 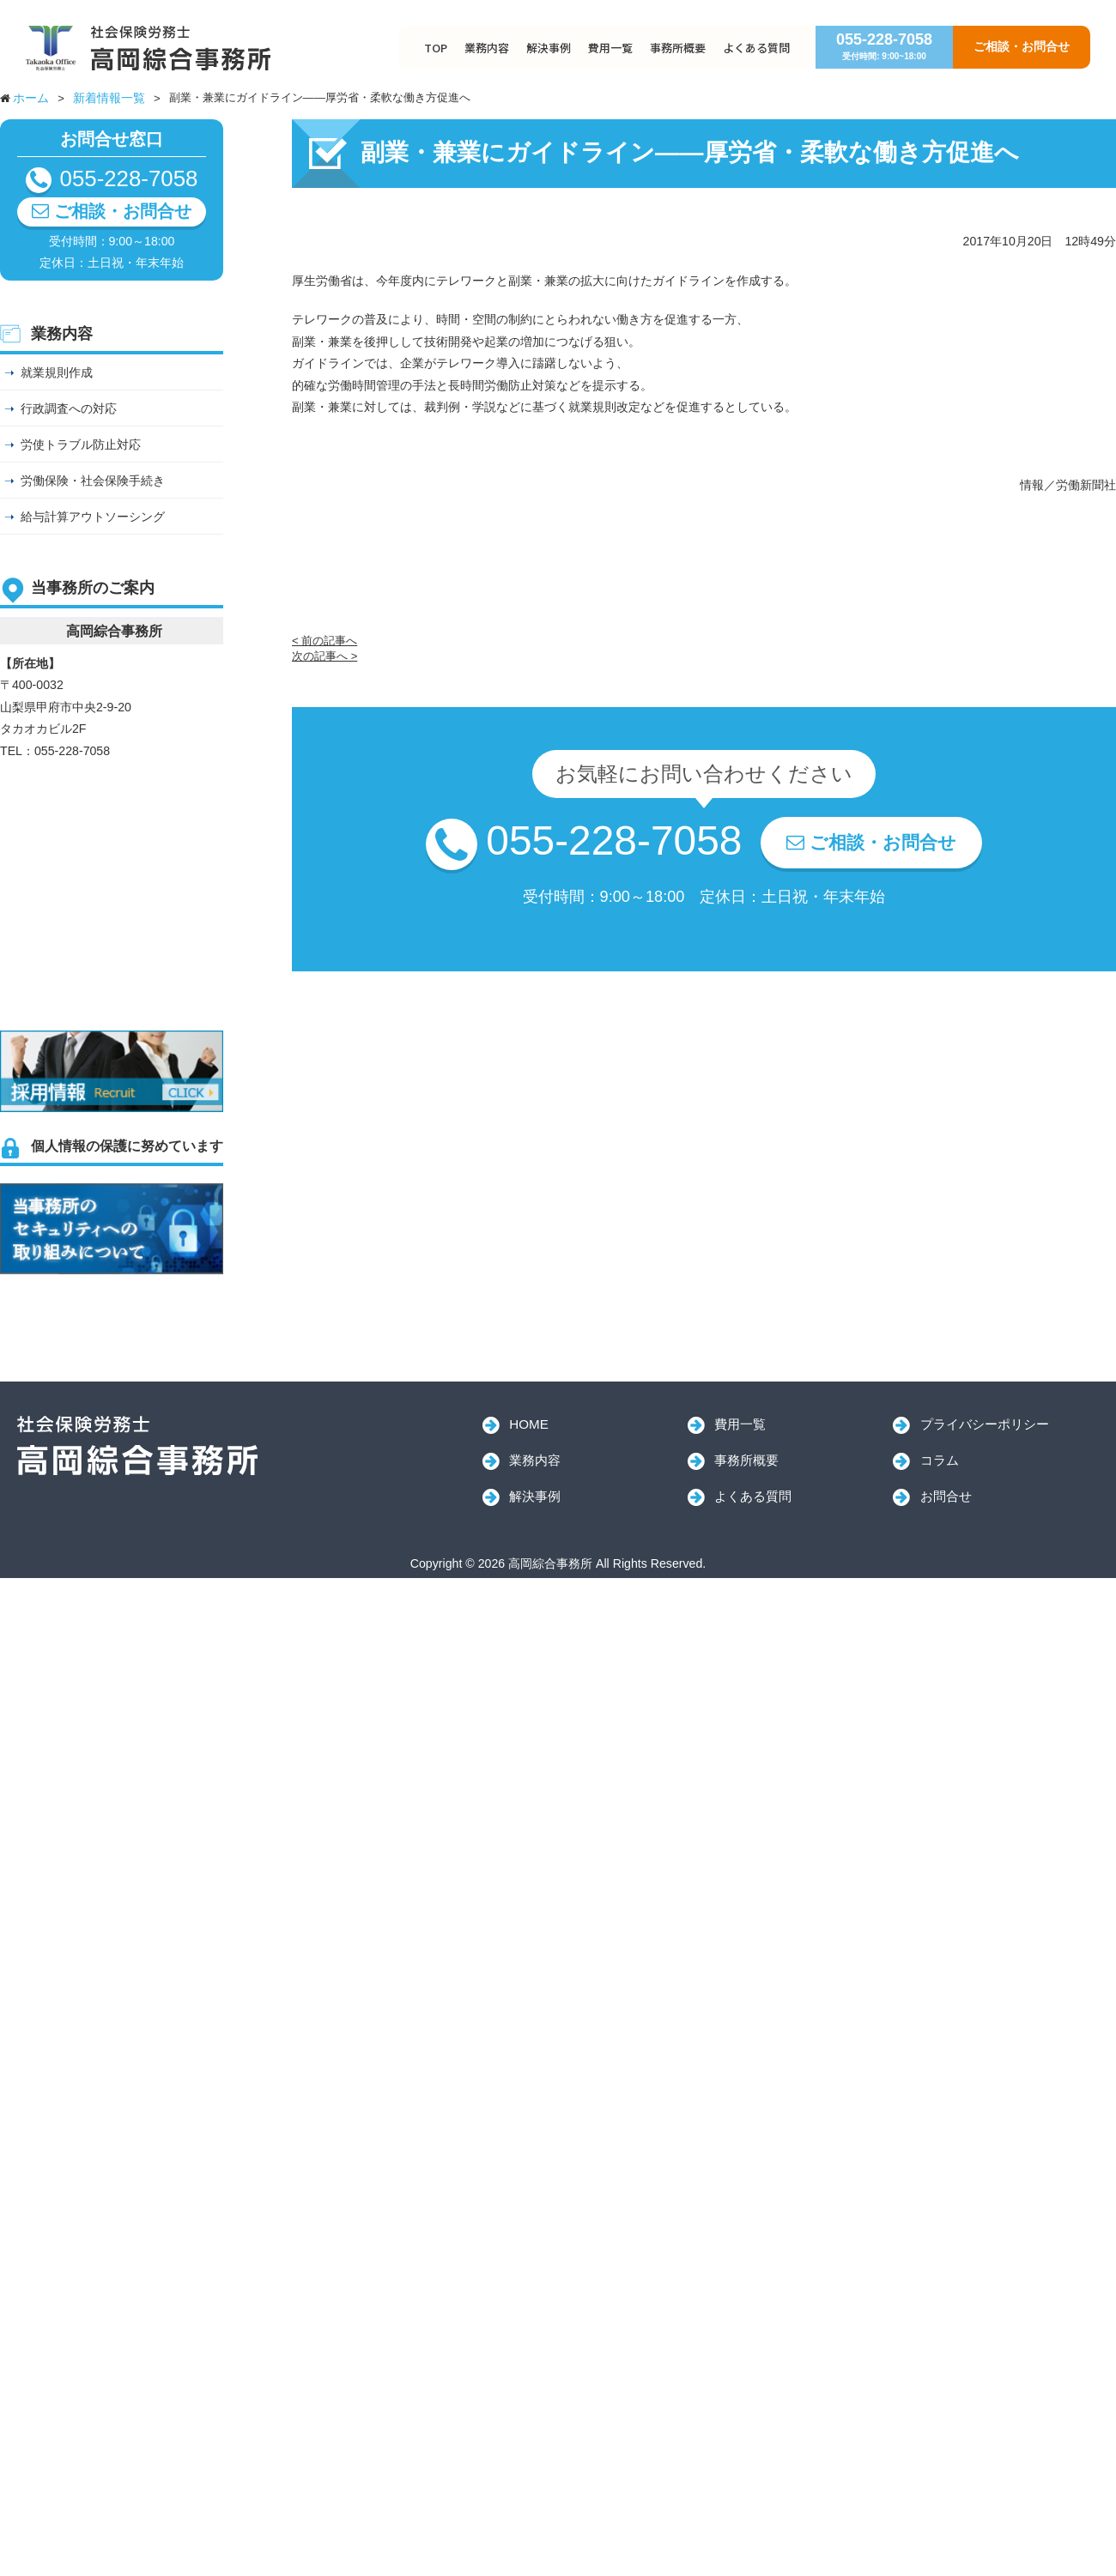 What do you see at coordinates (486, 47) in the screenshot?
I see `業務内容` at bounding box center [486, 47].